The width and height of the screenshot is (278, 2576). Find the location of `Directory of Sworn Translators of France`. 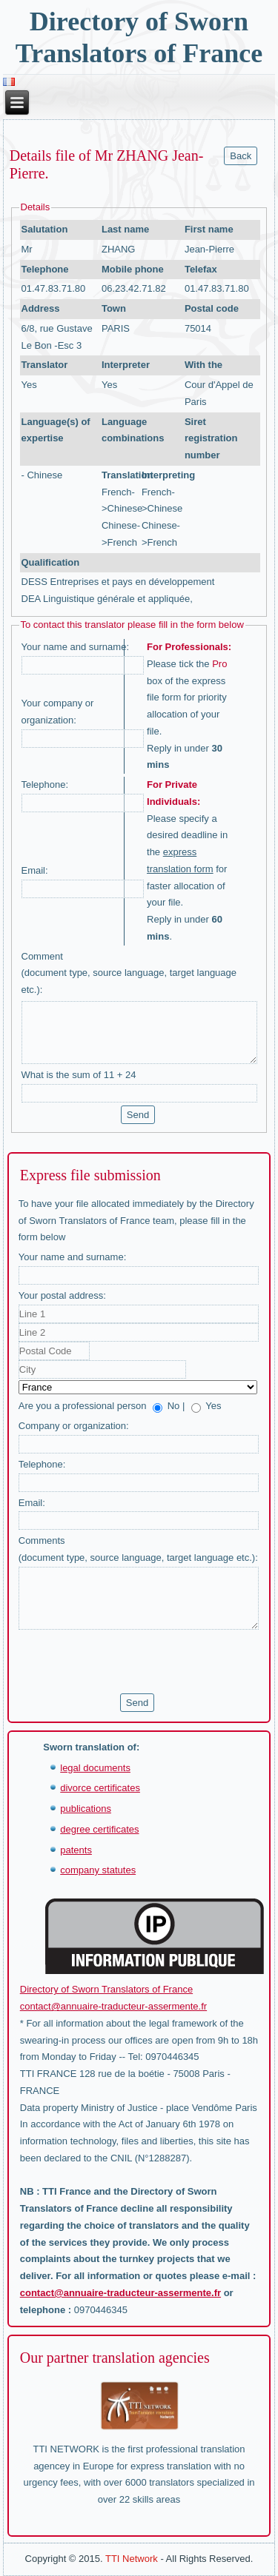

Directory of Sworn Translators of France is located at coordinates (106, 1989).